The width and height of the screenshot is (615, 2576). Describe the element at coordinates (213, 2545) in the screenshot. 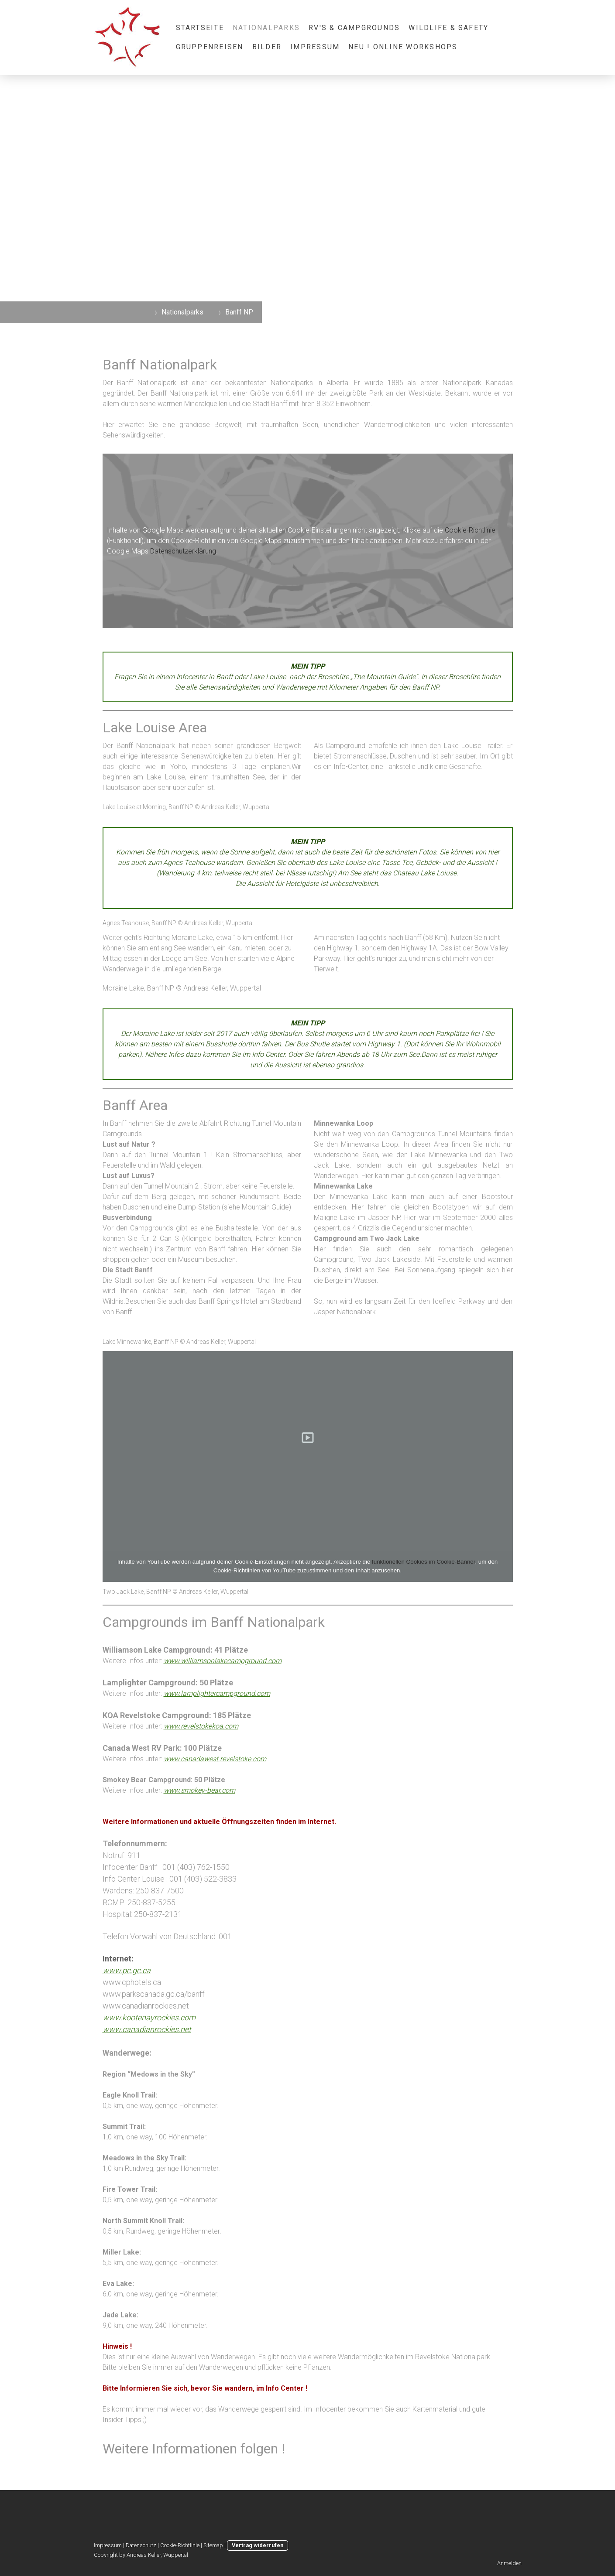

I see `Sitemap` at that location.